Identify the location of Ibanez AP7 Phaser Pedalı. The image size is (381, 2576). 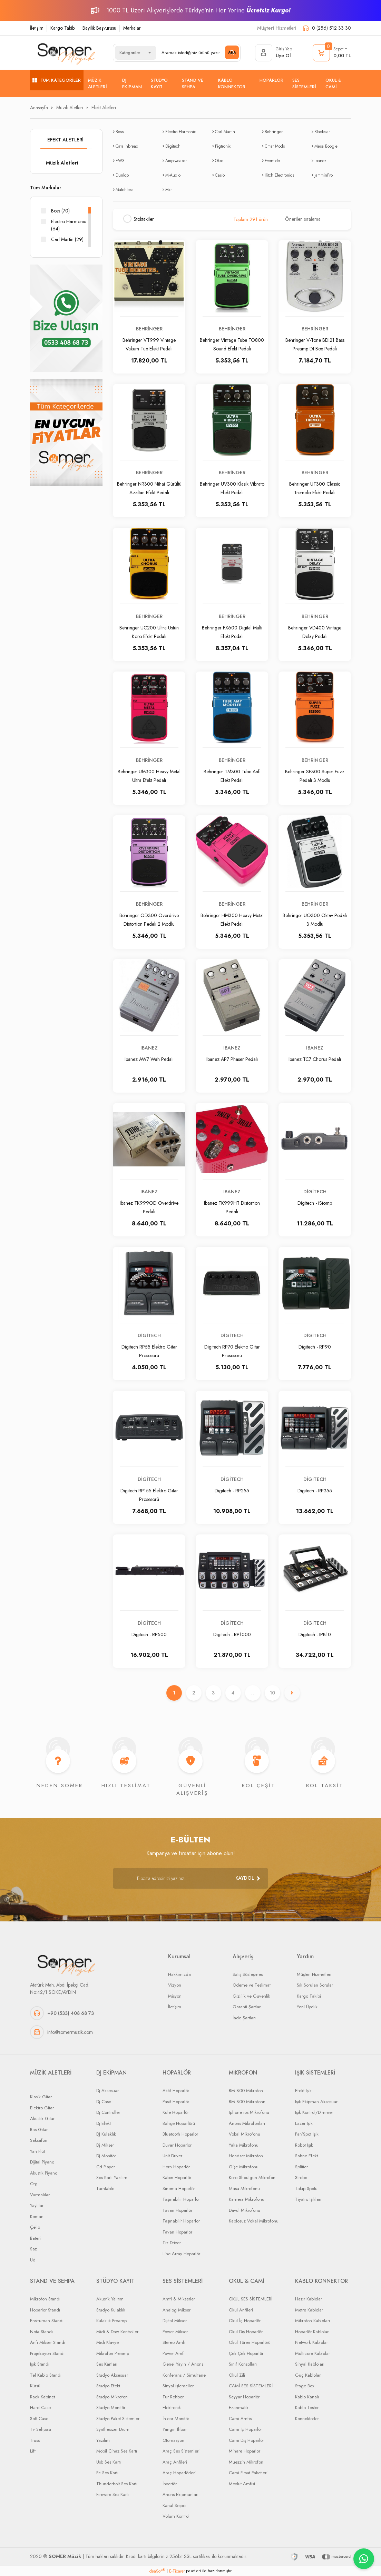
(232, 1059).